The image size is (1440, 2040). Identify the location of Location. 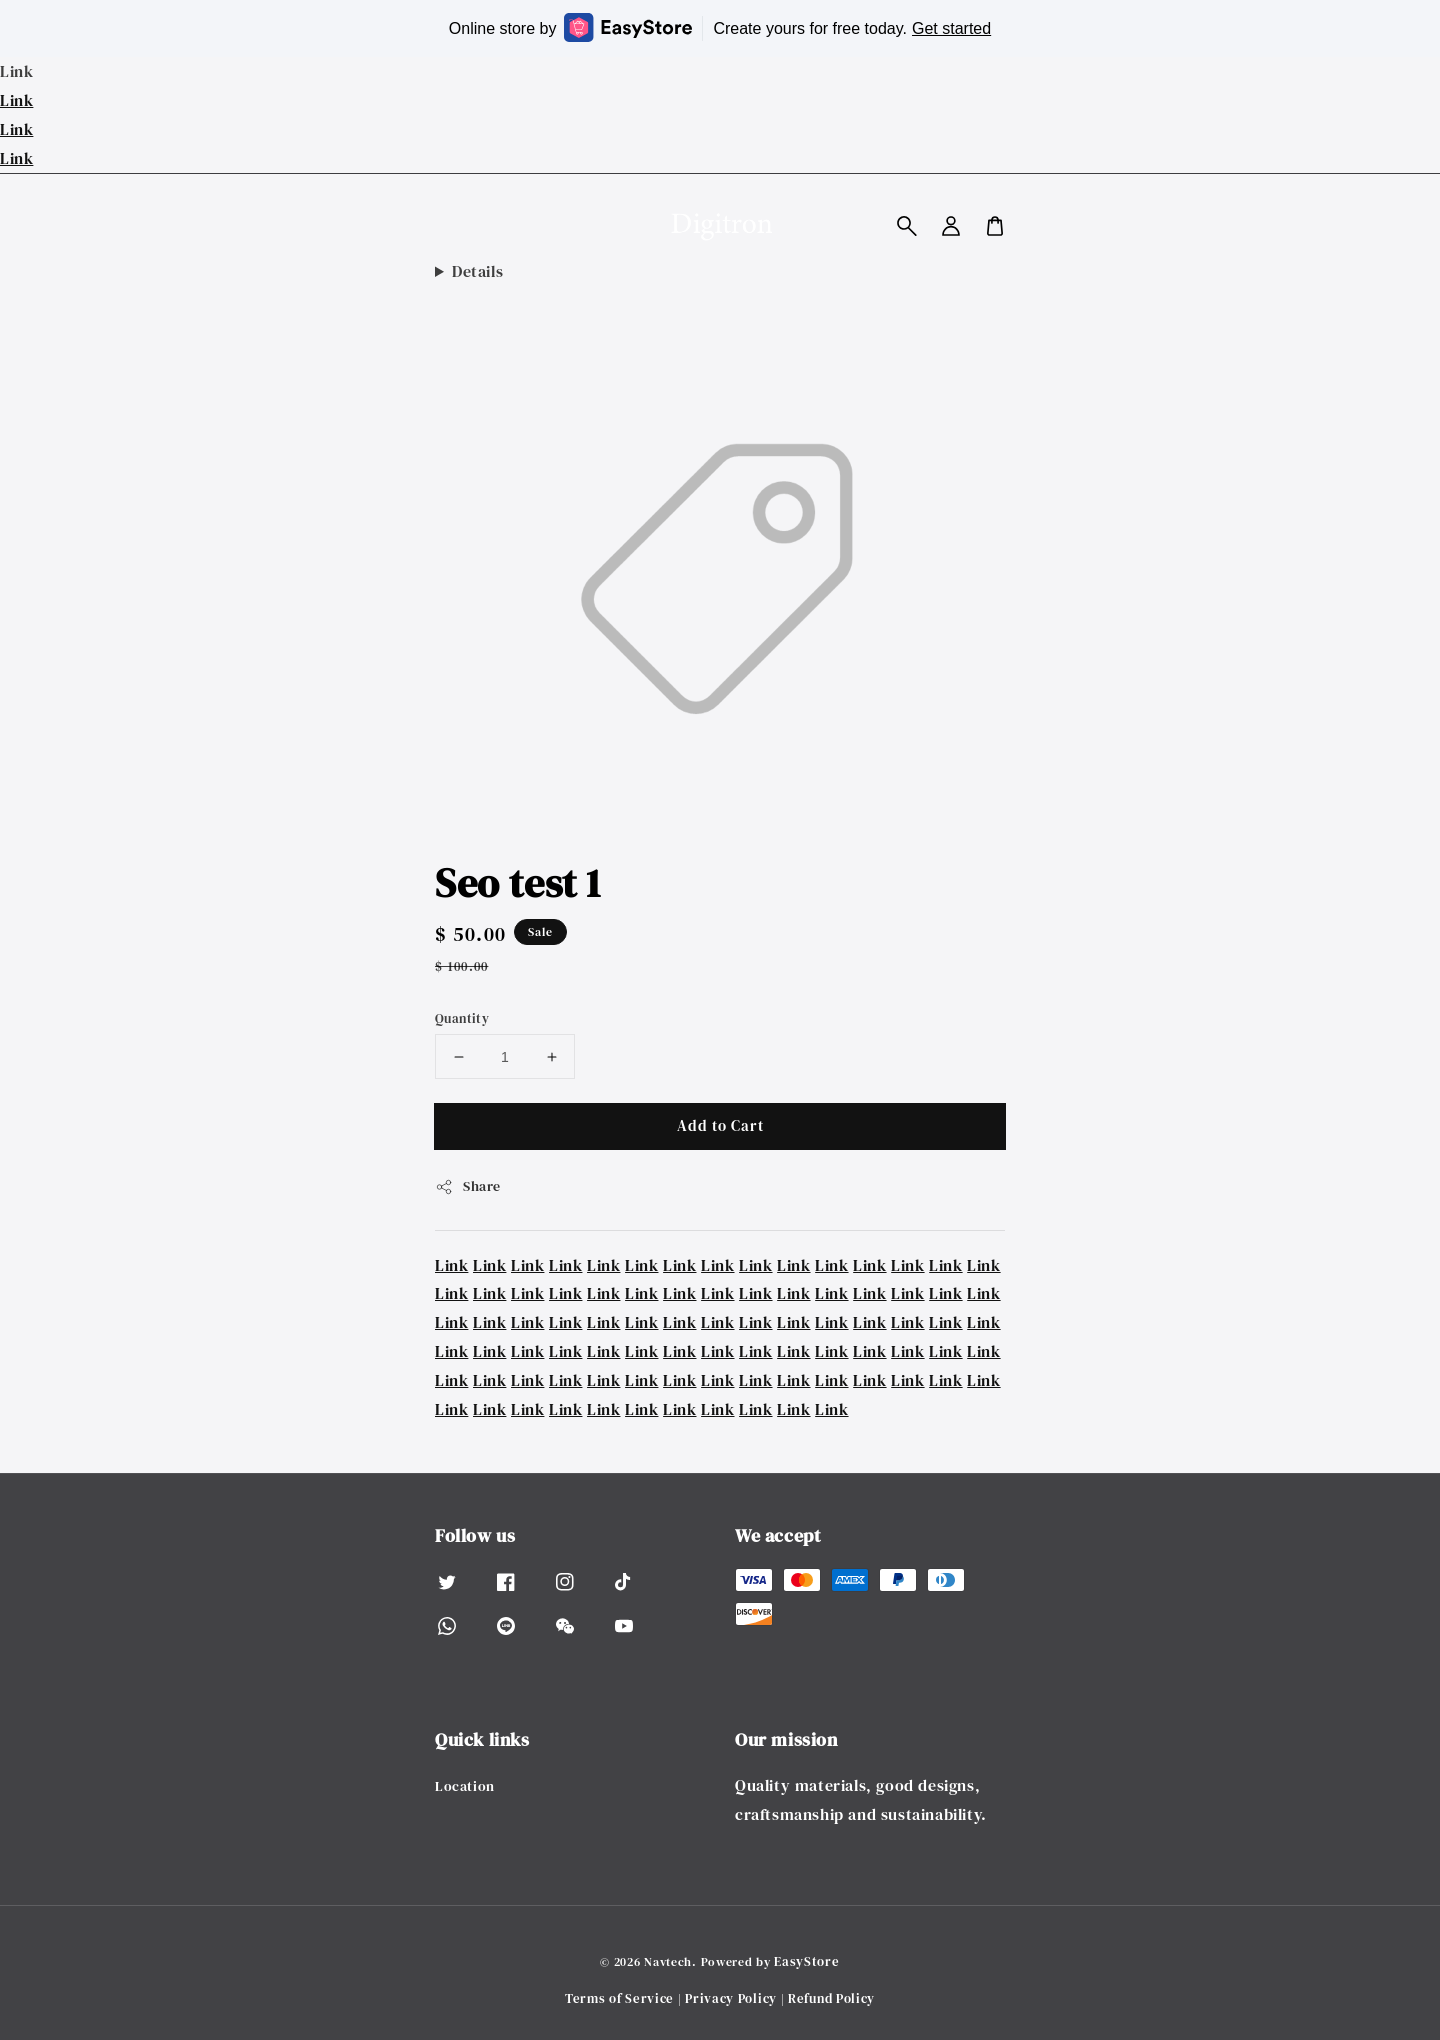
(465, 1786).